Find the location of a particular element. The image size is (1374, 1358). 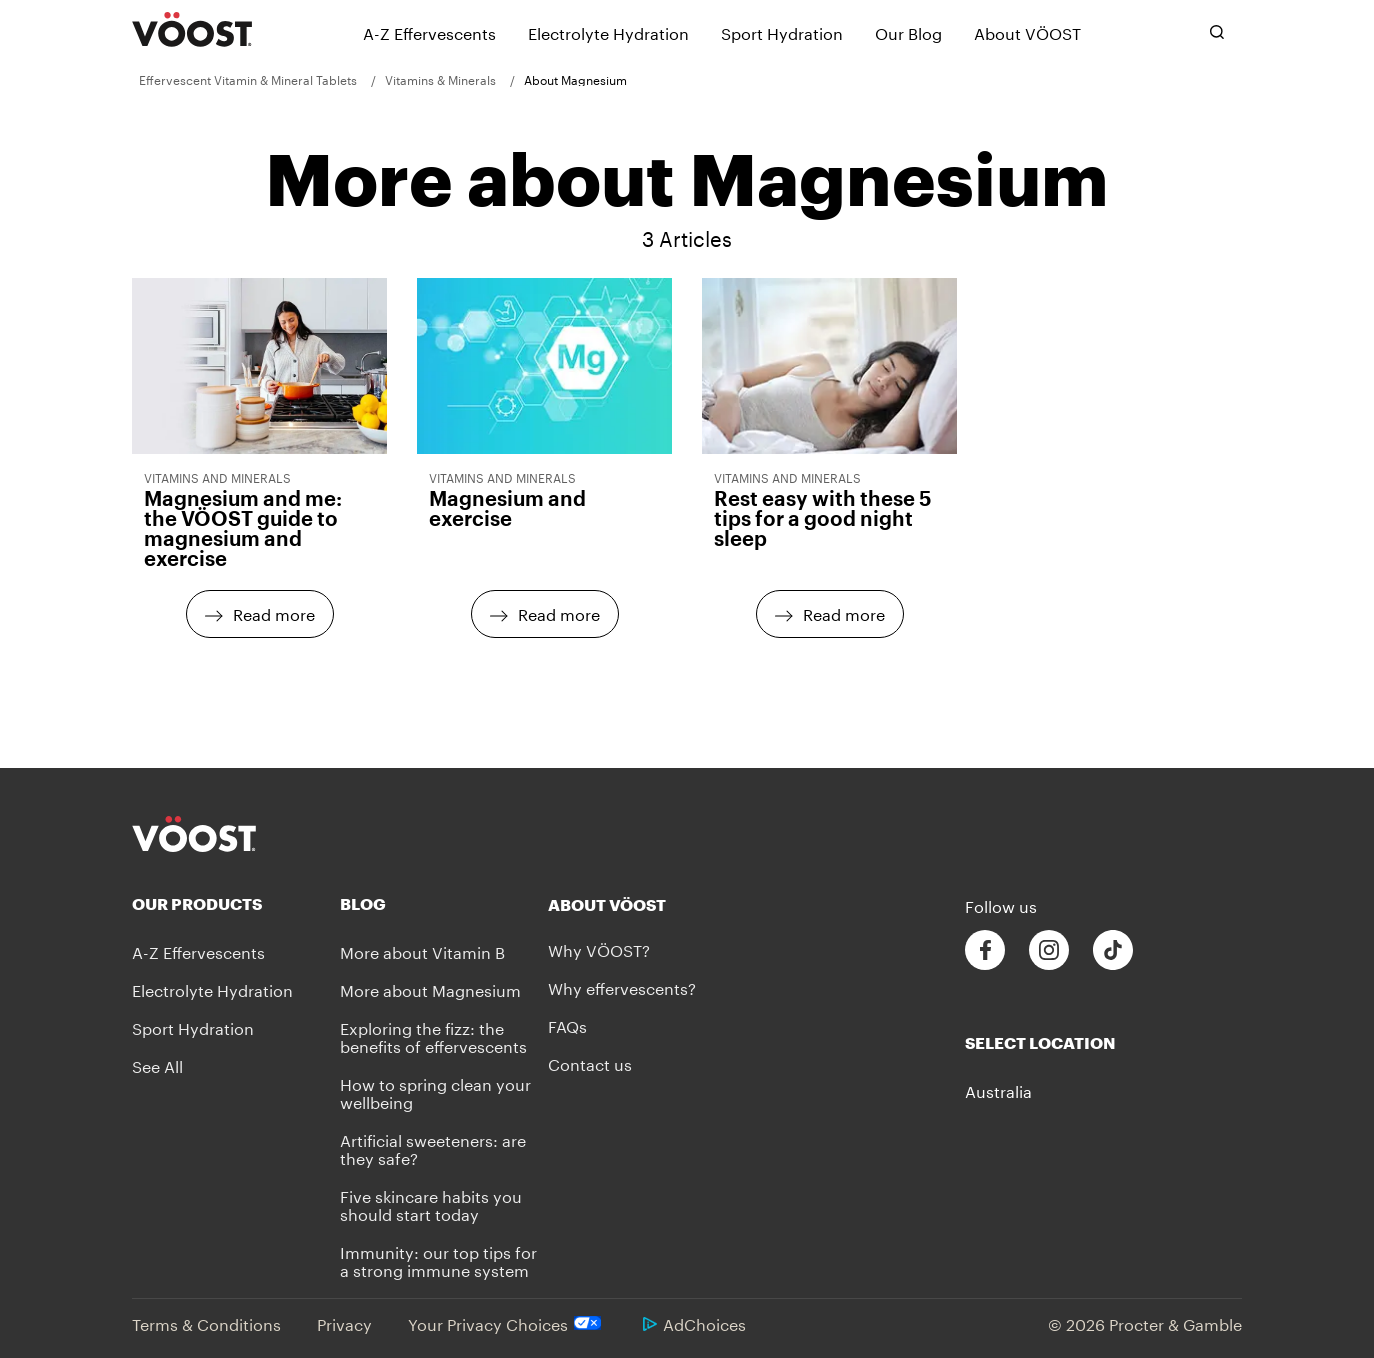

[Electrolyte Hydration] is located at coordinates (608, 32).